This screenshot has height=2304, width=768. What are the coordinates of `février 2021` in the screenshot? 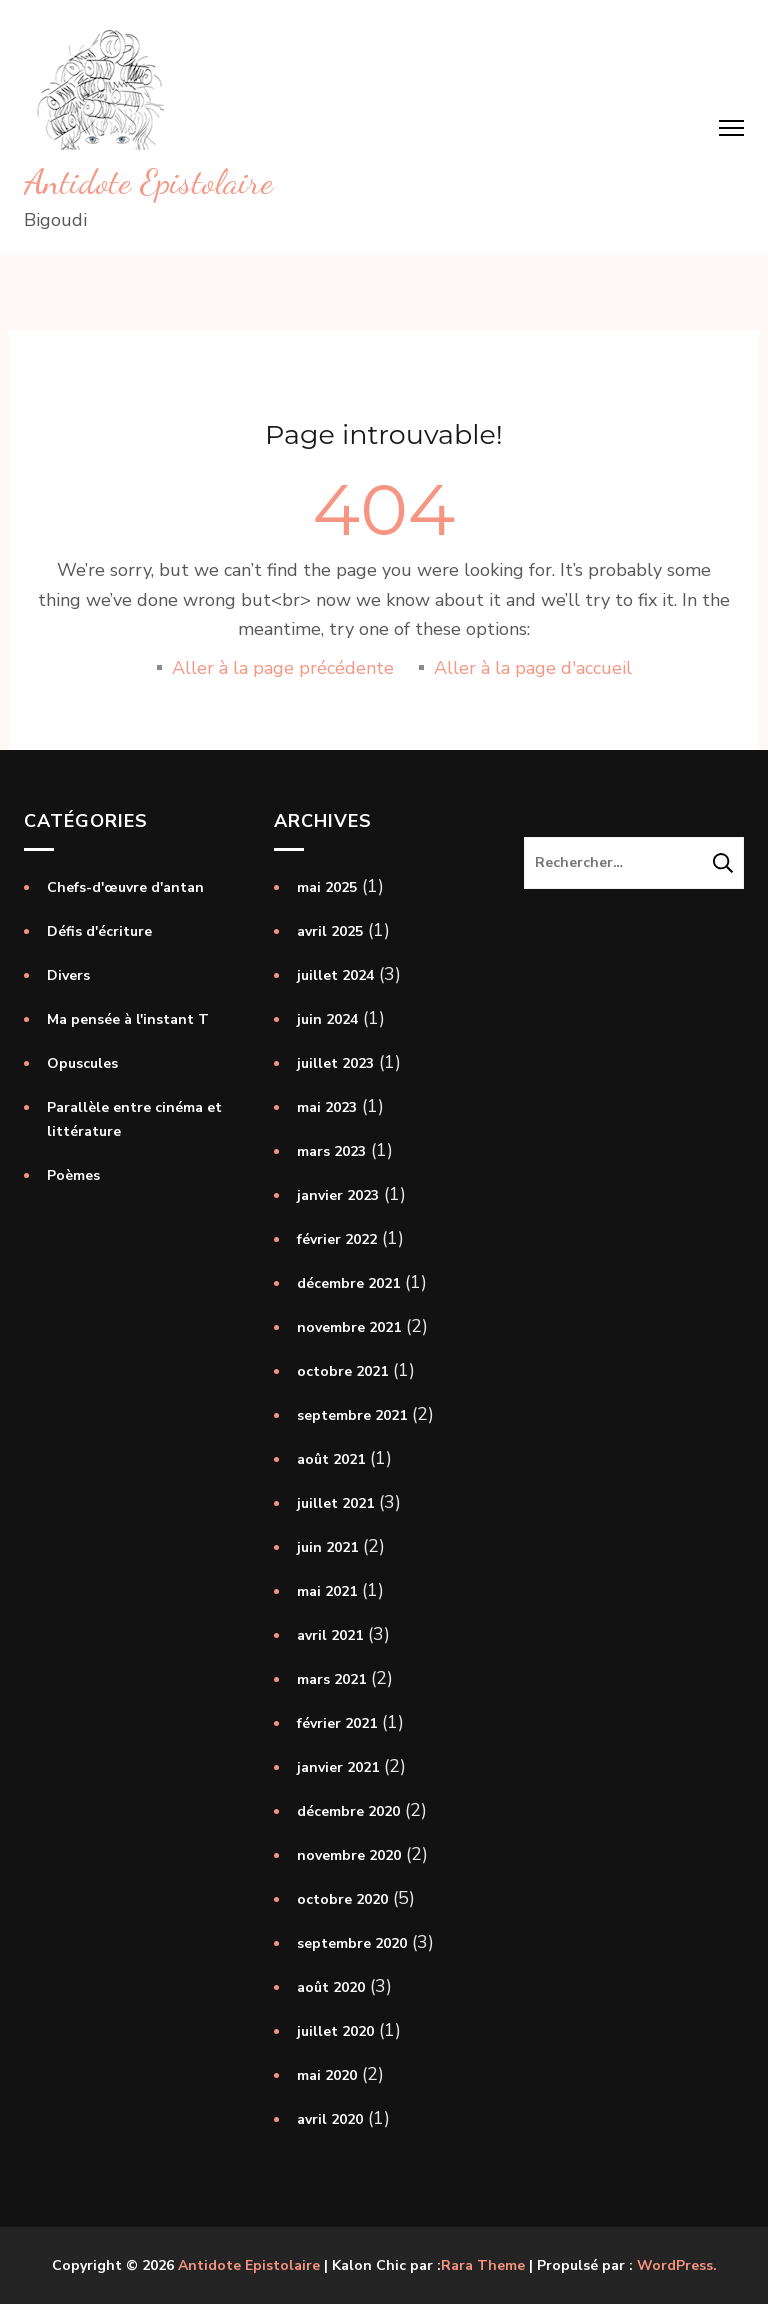 It's located at (337, 1723).